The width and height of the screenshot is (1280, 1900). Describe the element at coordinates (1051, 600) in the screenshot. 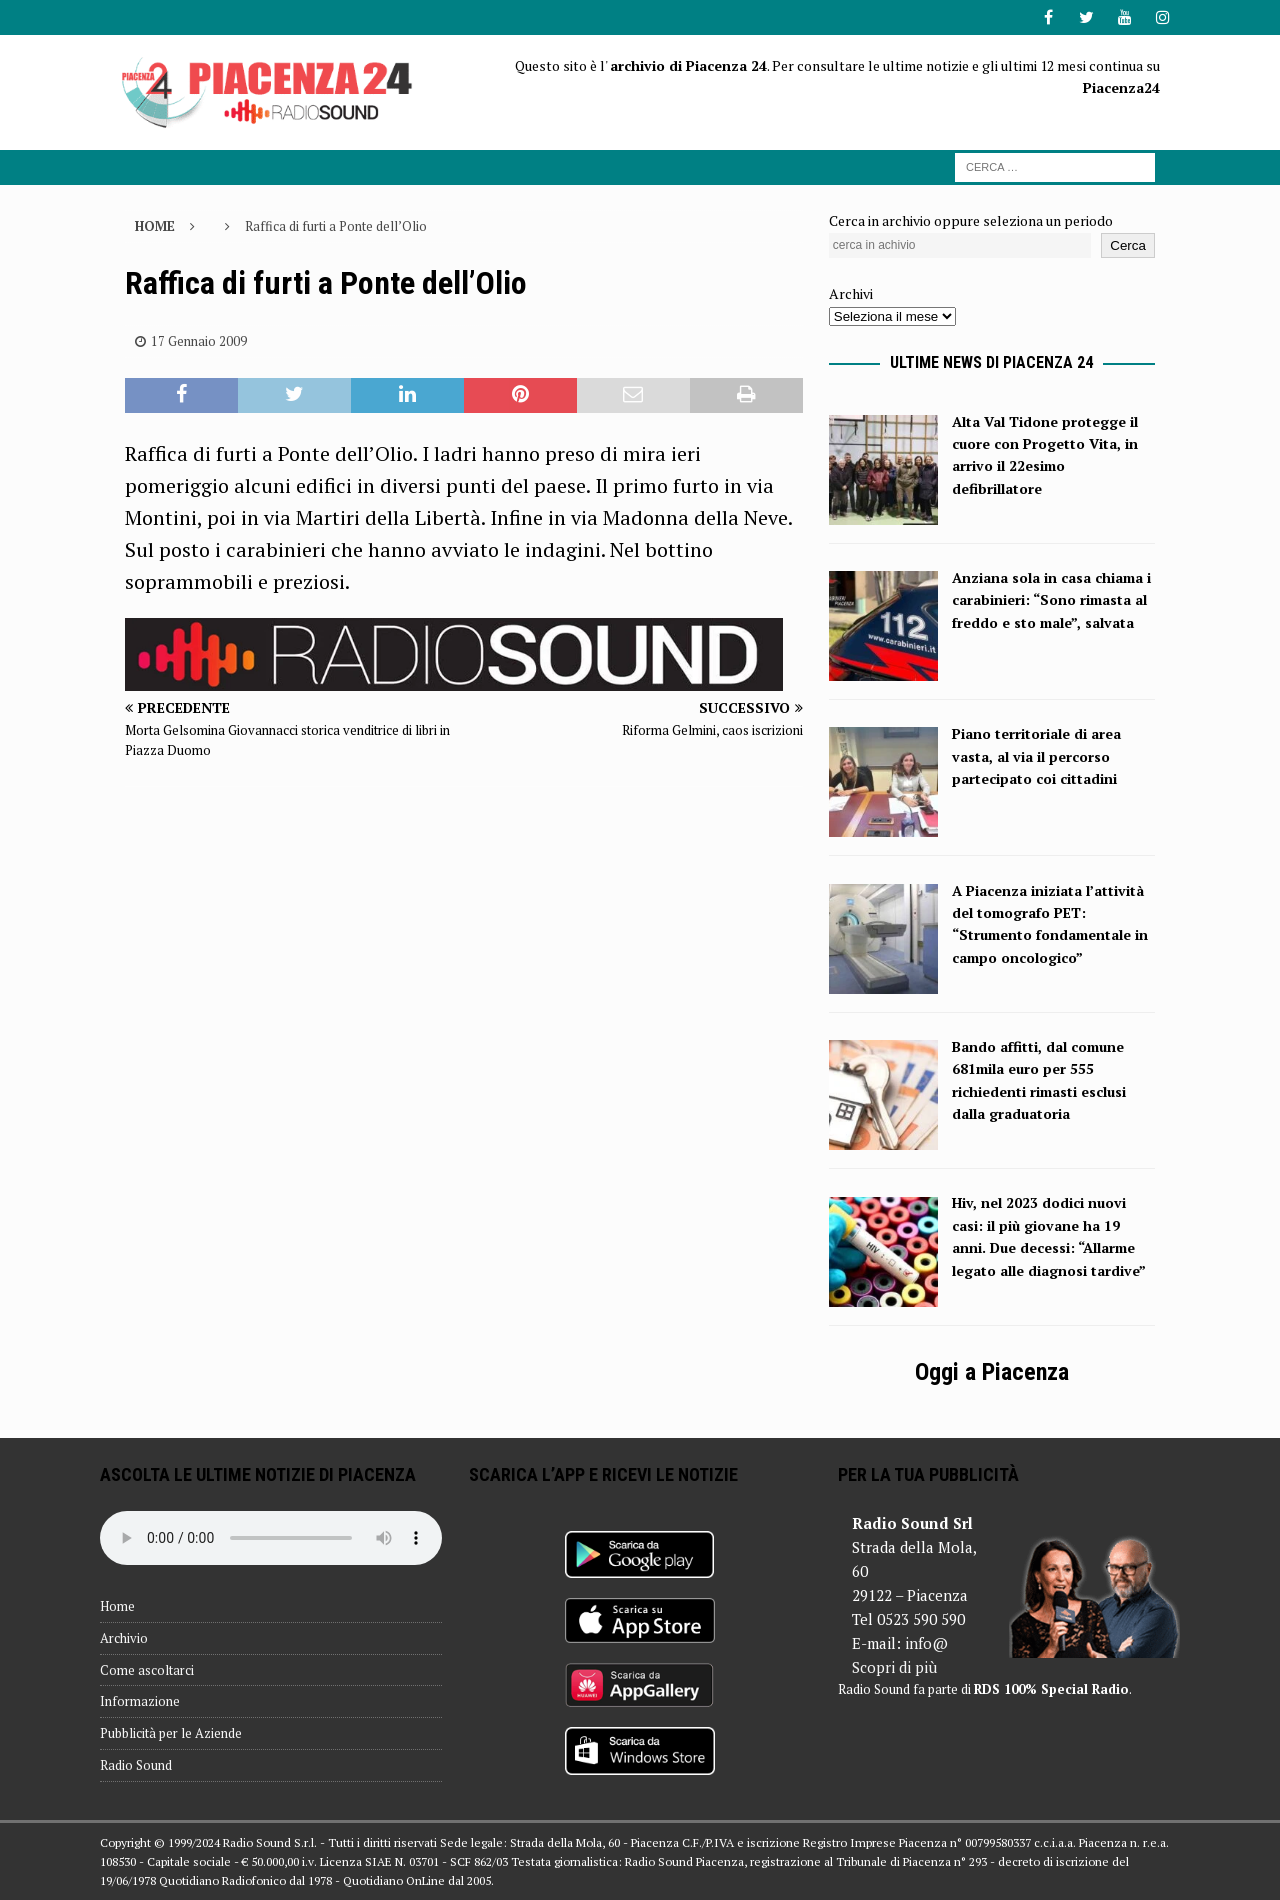

I see `Anziana sola in casa chiama i carabinieri: “Sono rimasta al freddo e sto male”, salvata` at that location.